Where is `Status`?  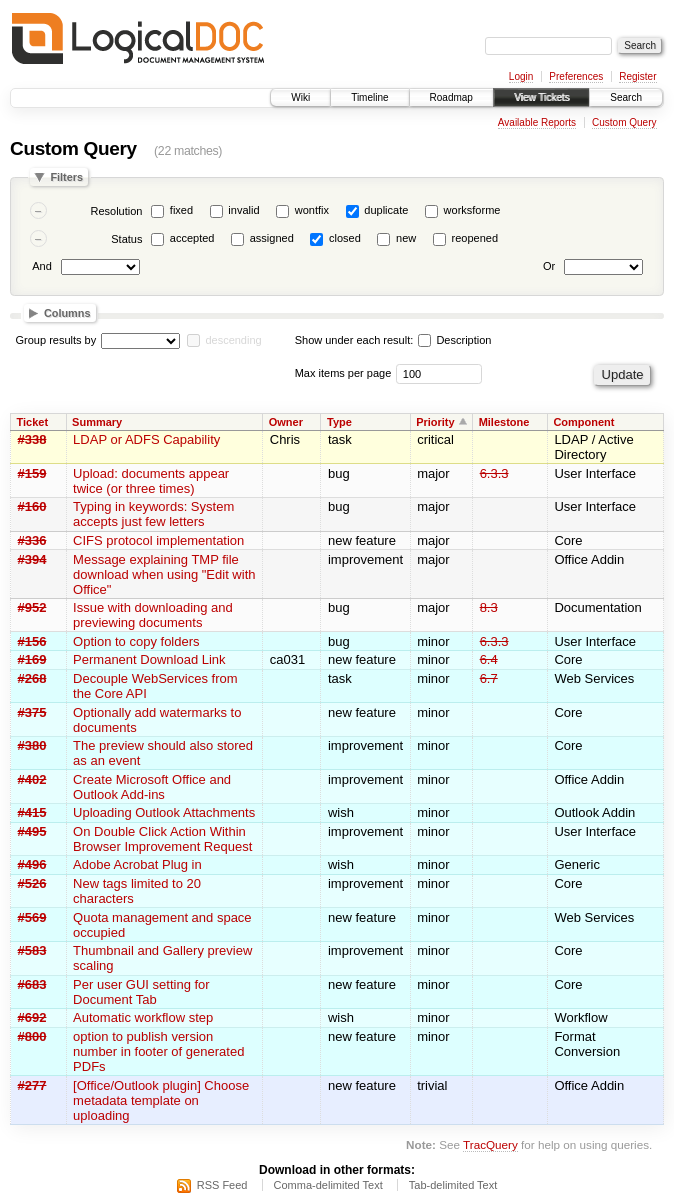 Status is located at coordinates (126, 239).